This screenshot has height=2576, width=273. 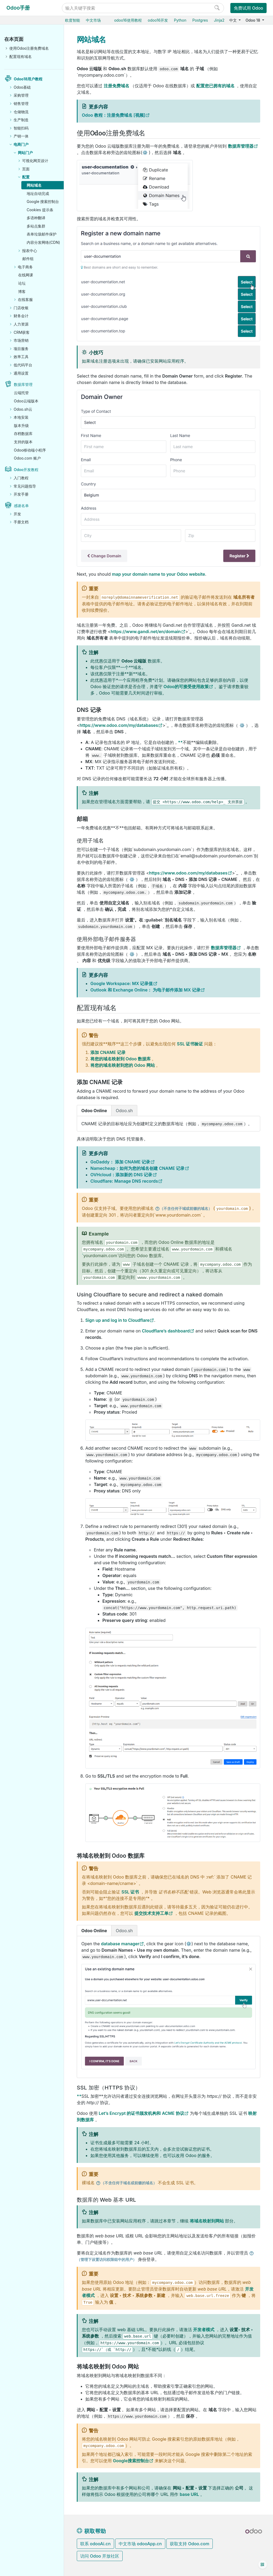 What do you see at coordinates (166, 1331) in the screenshot?
I see `Cloudflare’s dashboard` at bounding box center [166, 1331].